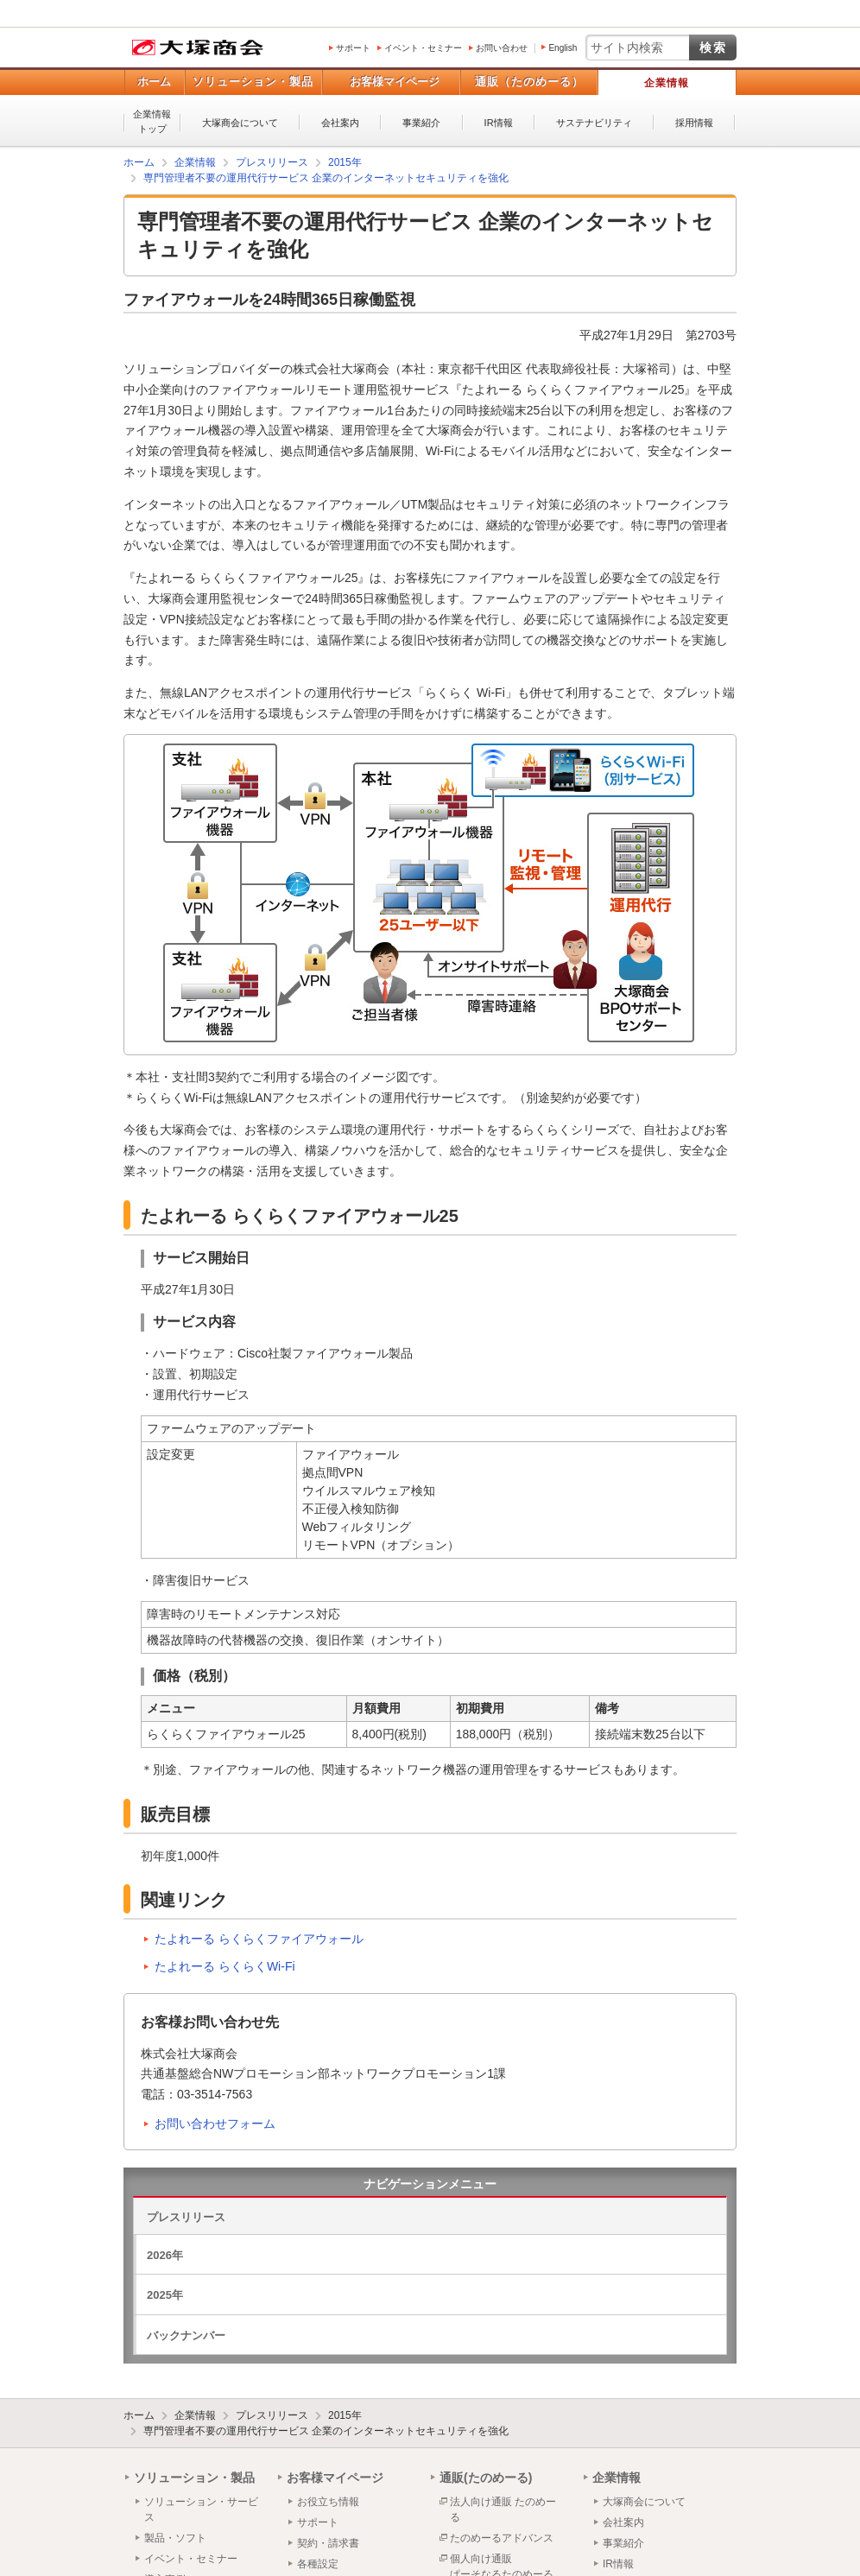 The height and width of the screenshot is (2576, 860). Describe the element at coordinates (345, 2415) in the screenshot. I see `2015年` at that location.